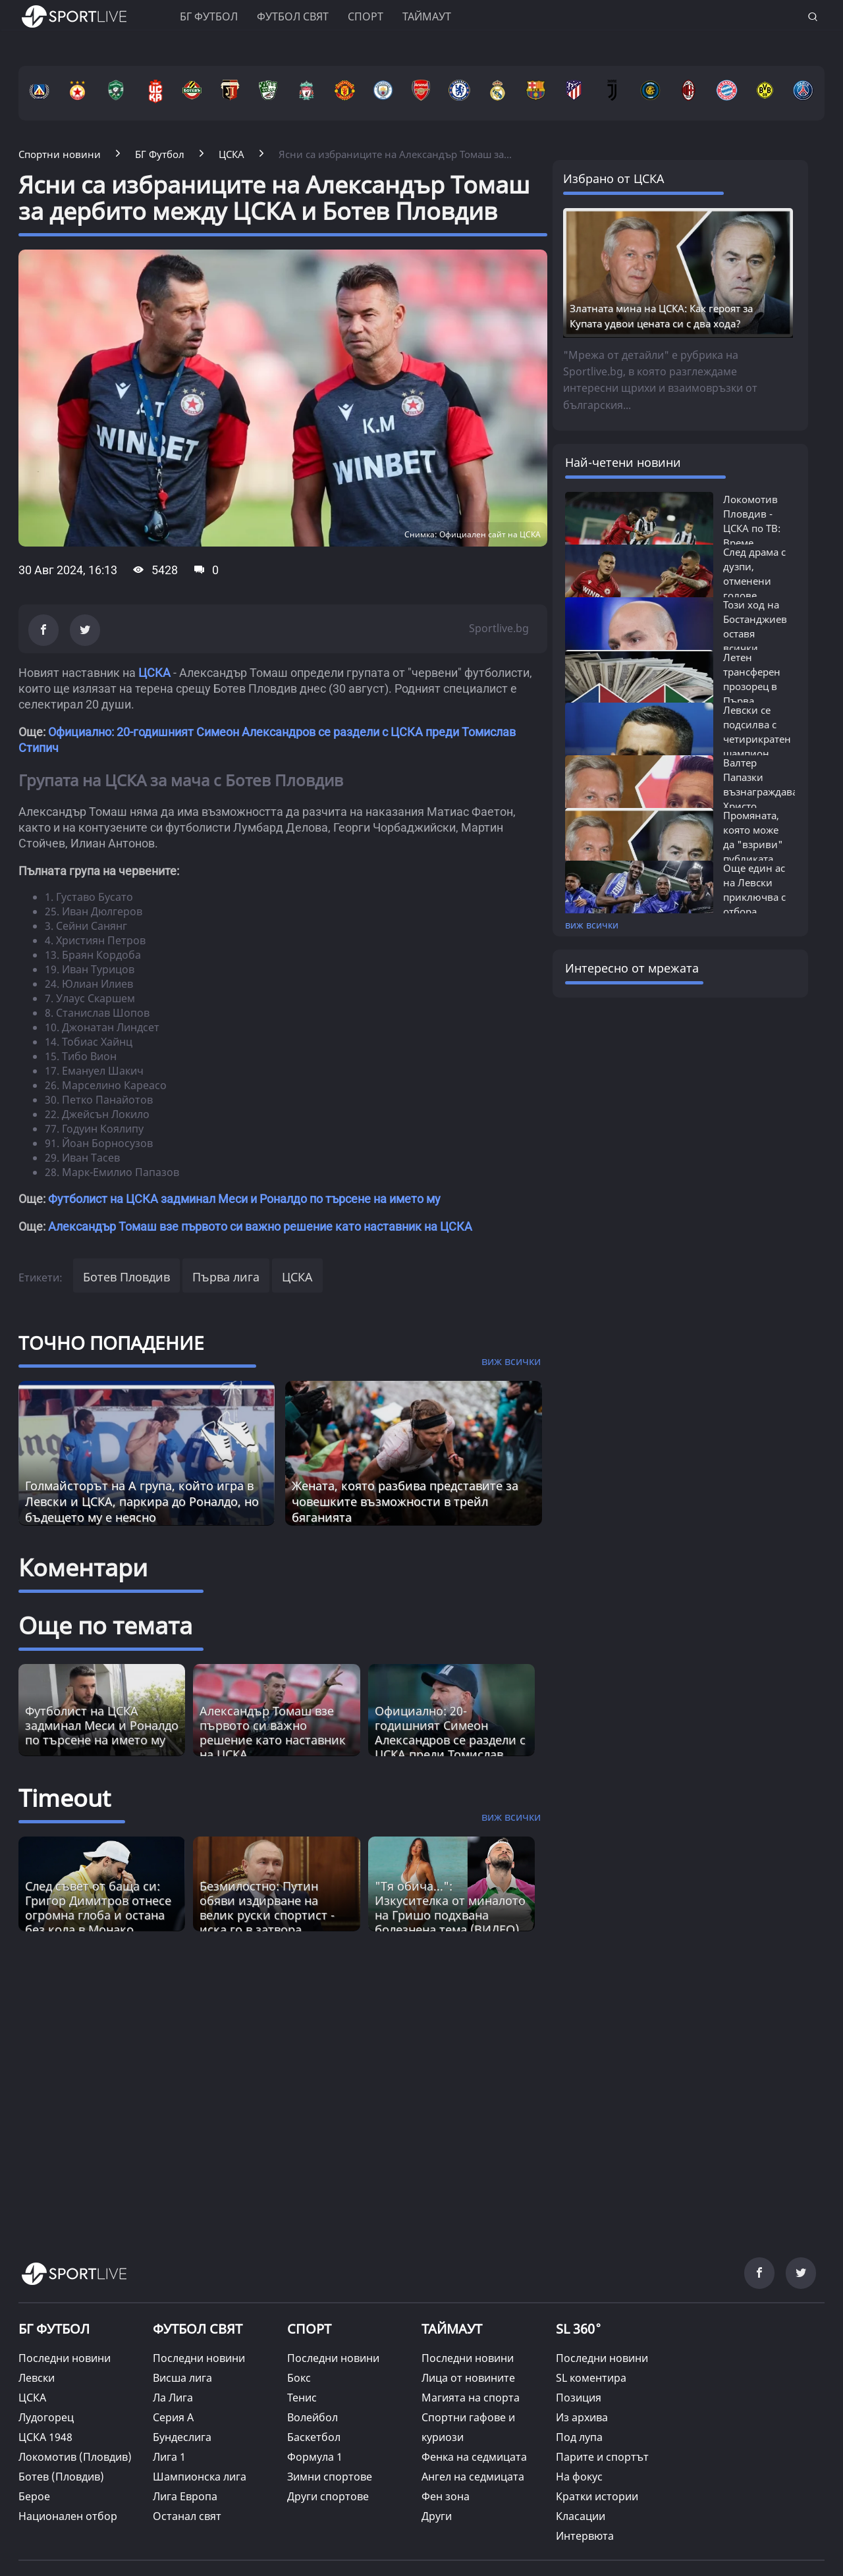 This screenshot has width=843, height=2576. I want to click on Позиция, so click(578, 2397).